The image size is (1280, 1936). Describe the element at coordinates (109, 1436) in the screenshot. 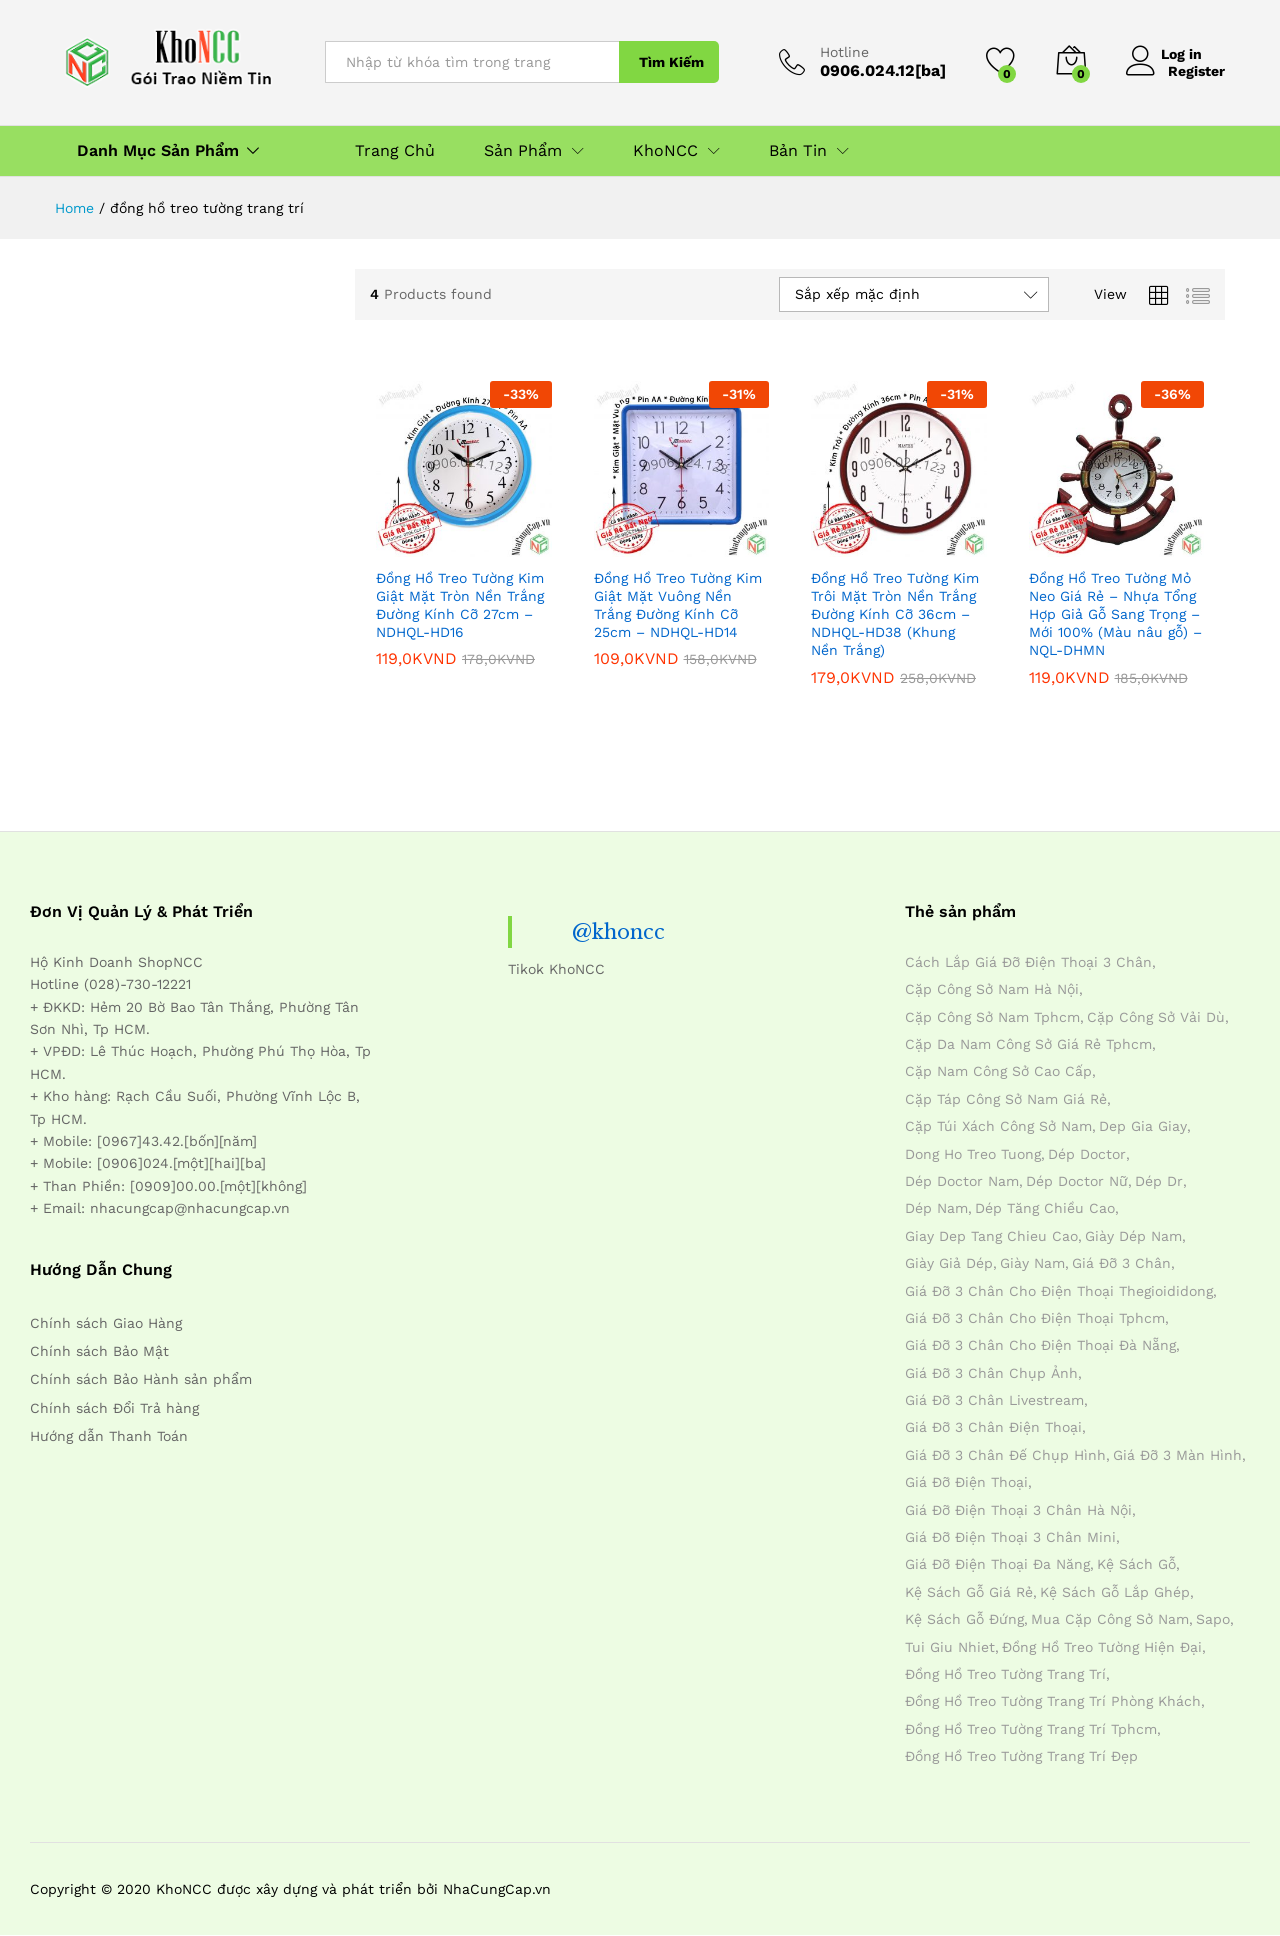

I see `Hướng dẫn Thanh Toán` at that location.